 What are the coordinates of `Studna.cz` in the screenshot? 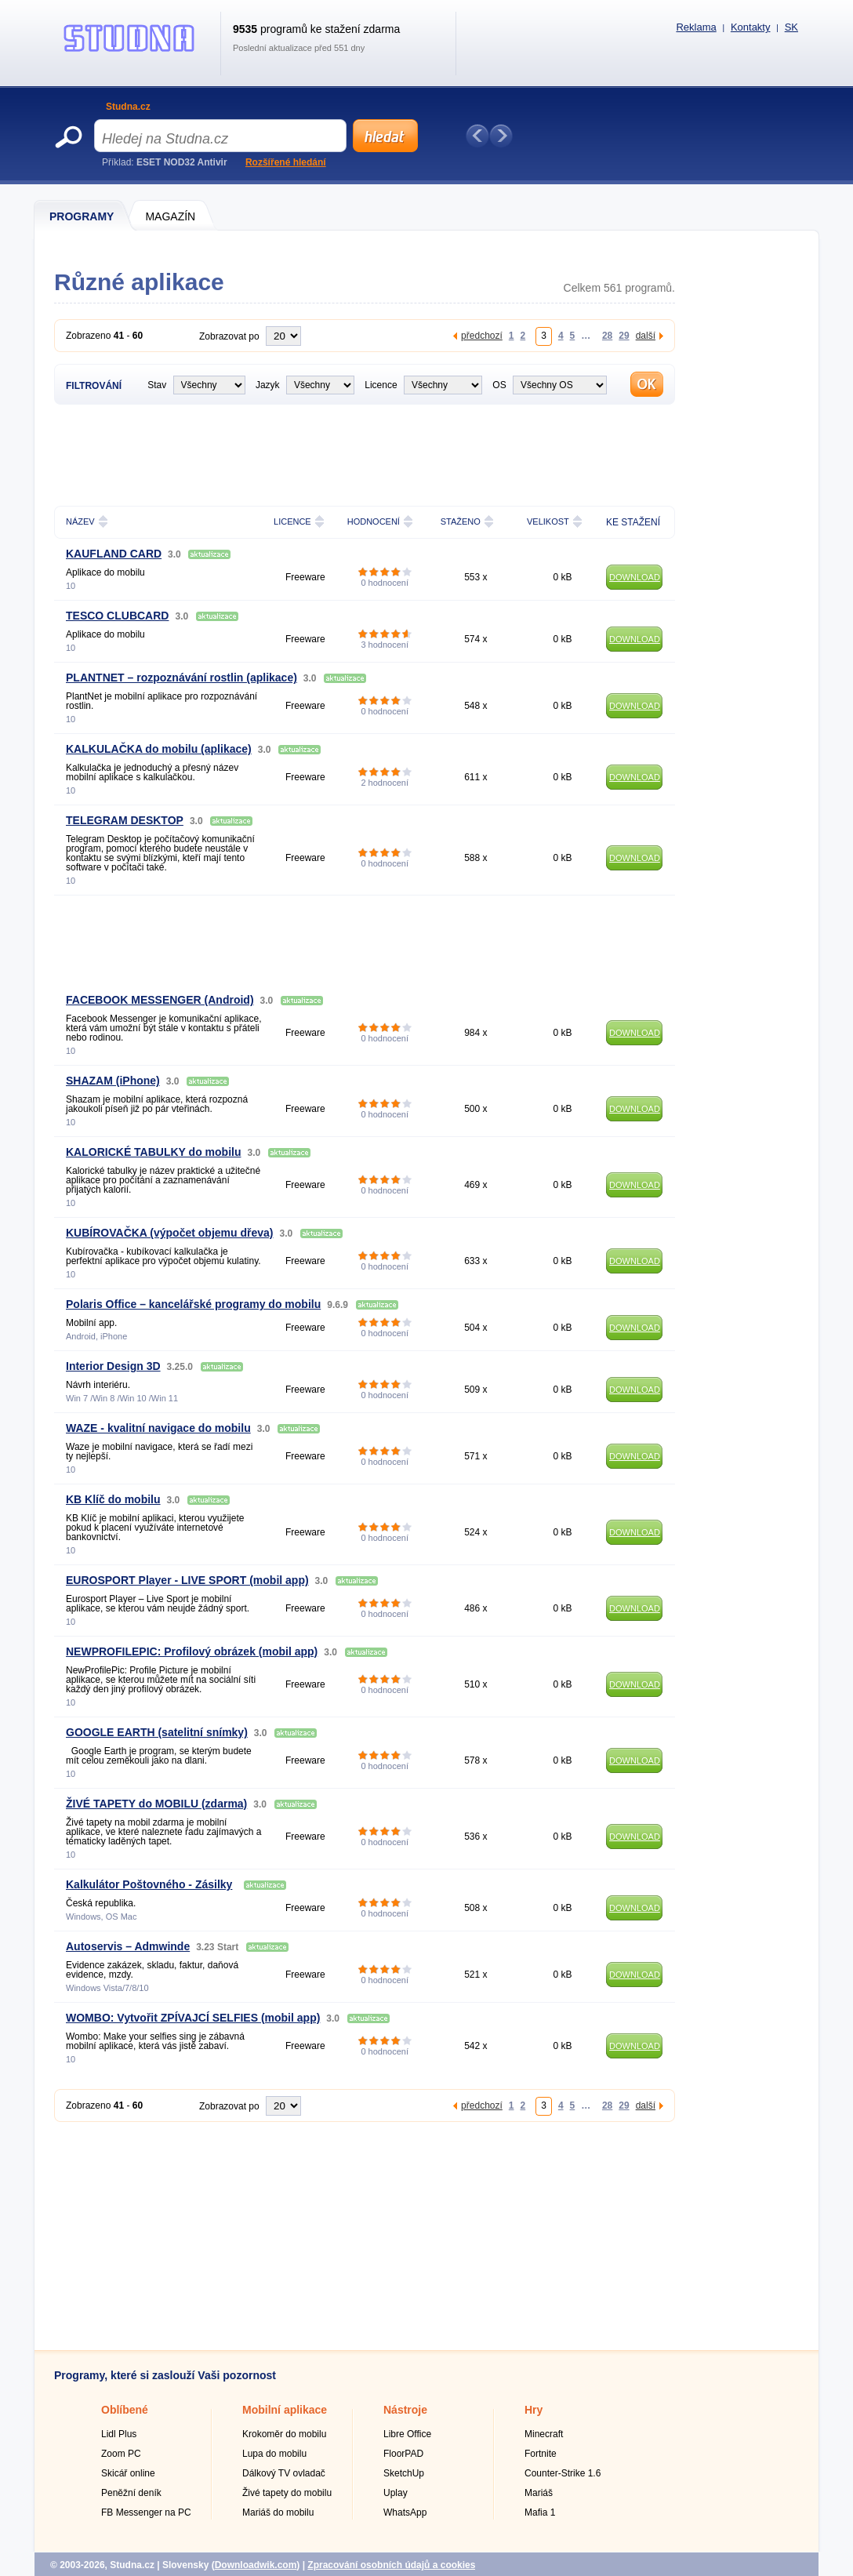 It's located at (128, 106).